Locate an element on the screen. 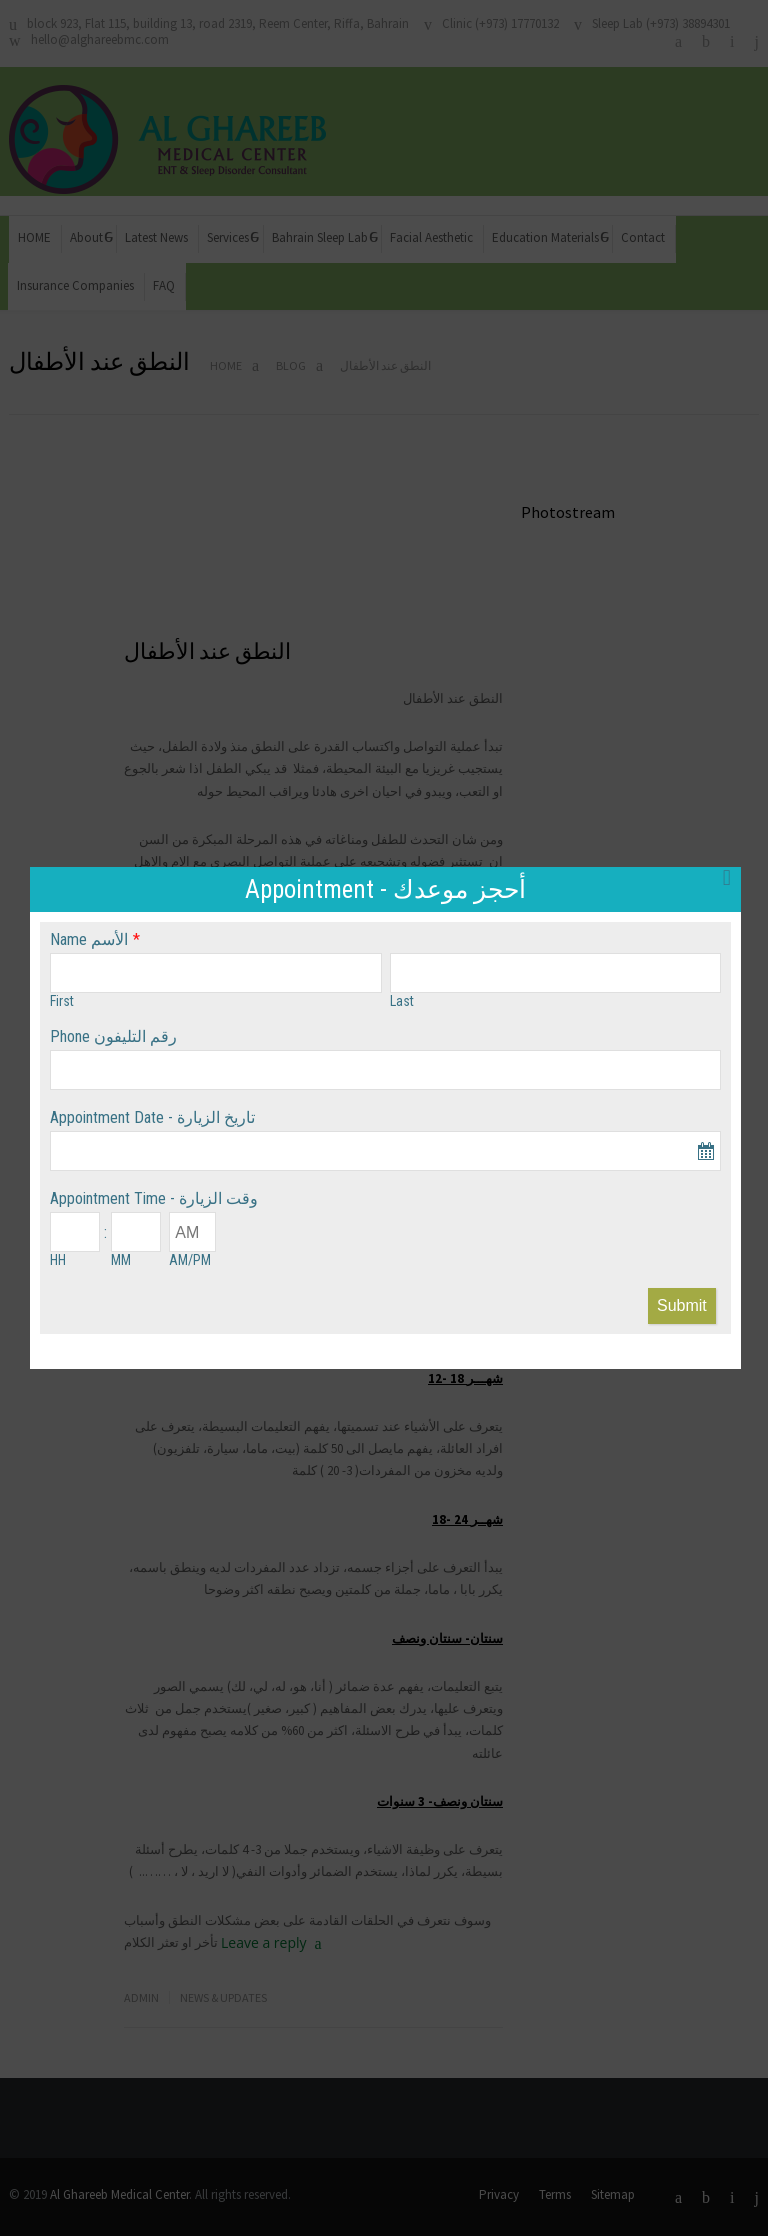 The height and width of the screenshot is (2236, 768). Last is located at coordinates (402, 1001).